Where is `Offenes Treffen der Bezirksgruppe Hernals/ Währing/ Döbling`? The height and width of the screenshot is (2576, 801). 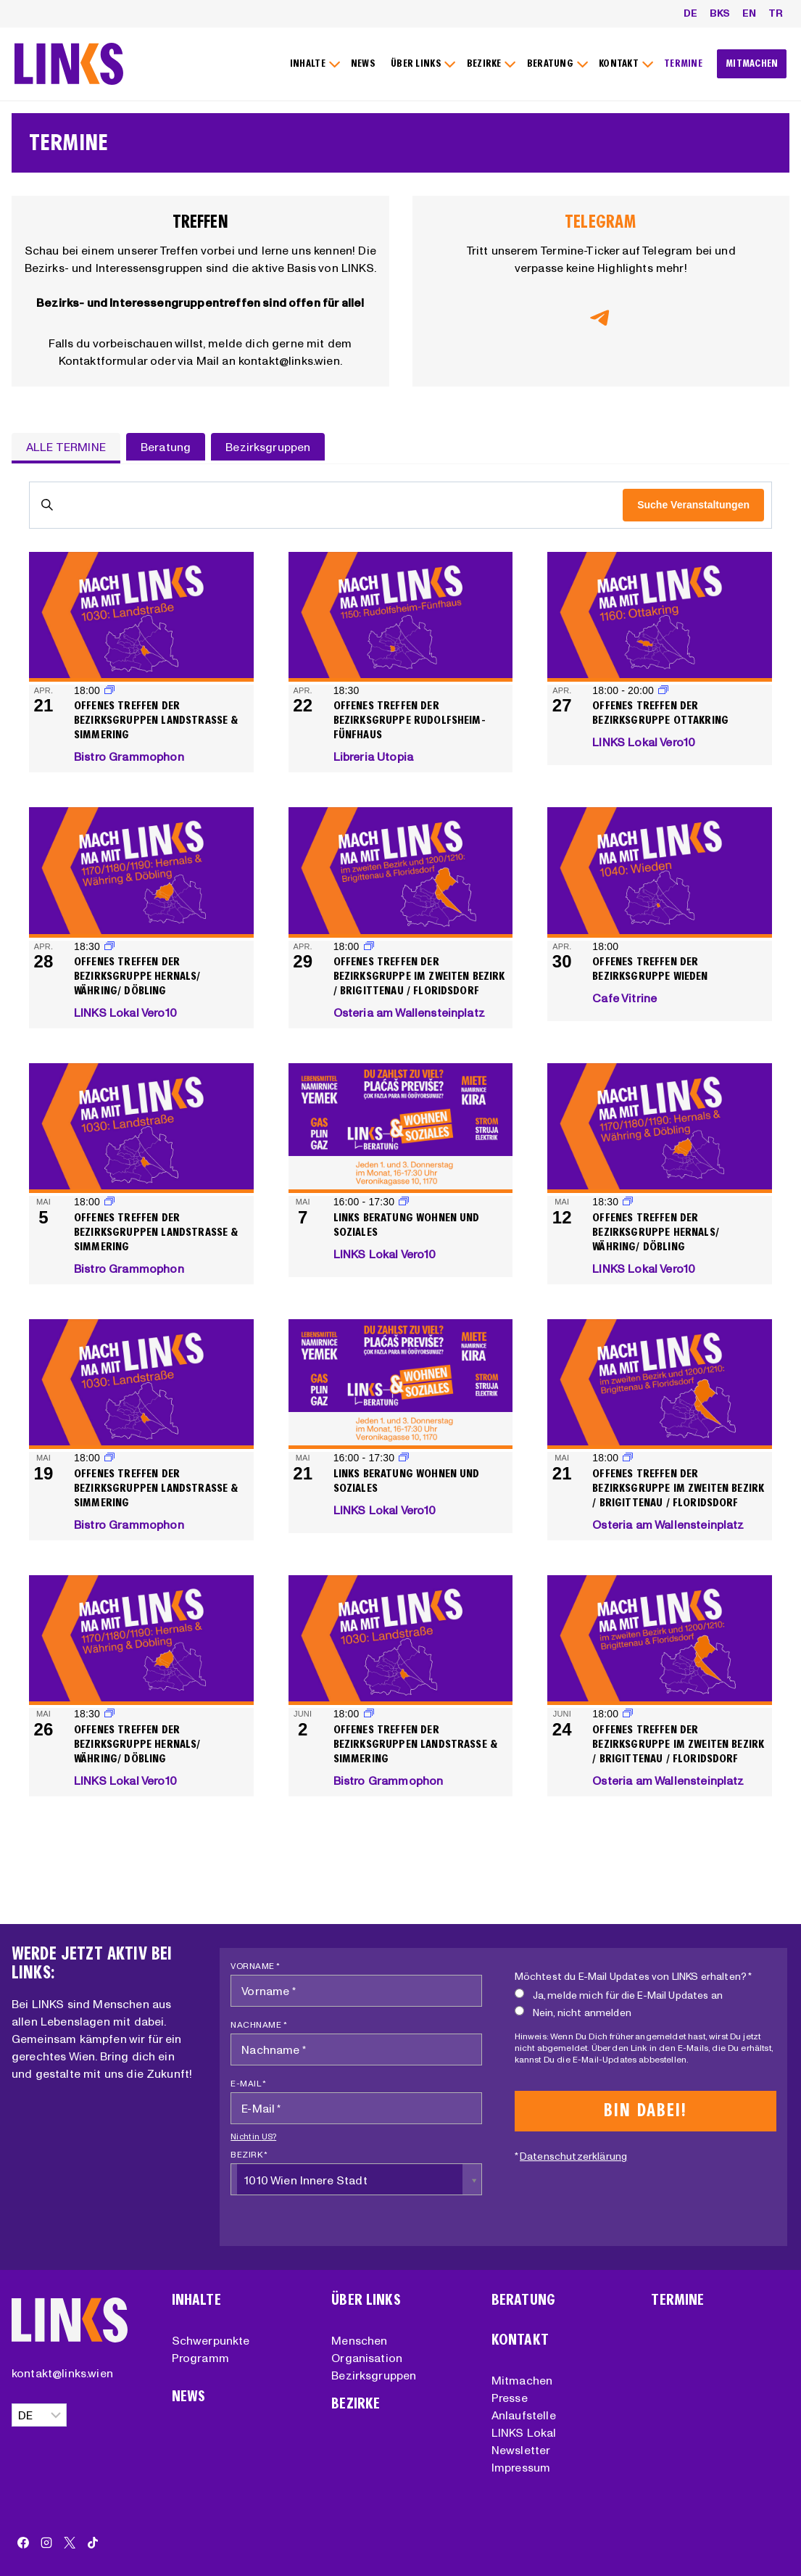
Offenes Treffen der Bezirksgruppe Hernals/ Währing/ Döbling is located at coordinates (137, 975).